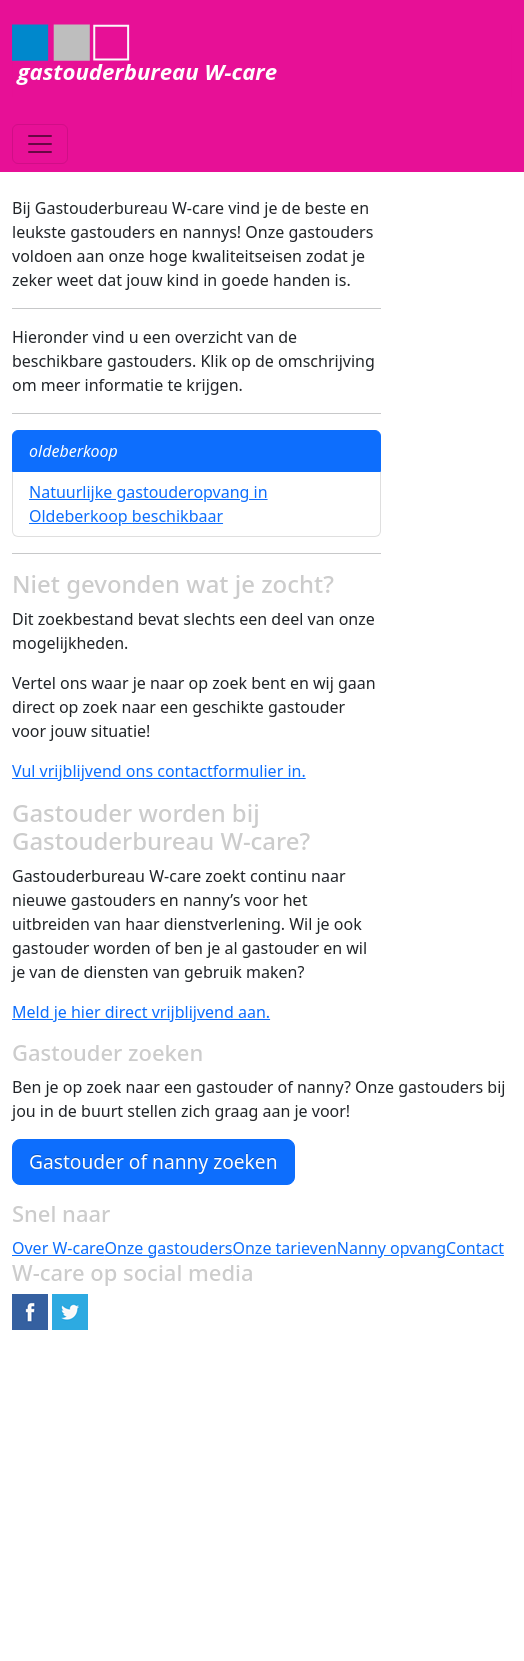 The image size is (524, 1661). What do you see at coordinates (58, 1248) in the screenshot?
I see `Over W-care` at bounding box center [58, 1248].